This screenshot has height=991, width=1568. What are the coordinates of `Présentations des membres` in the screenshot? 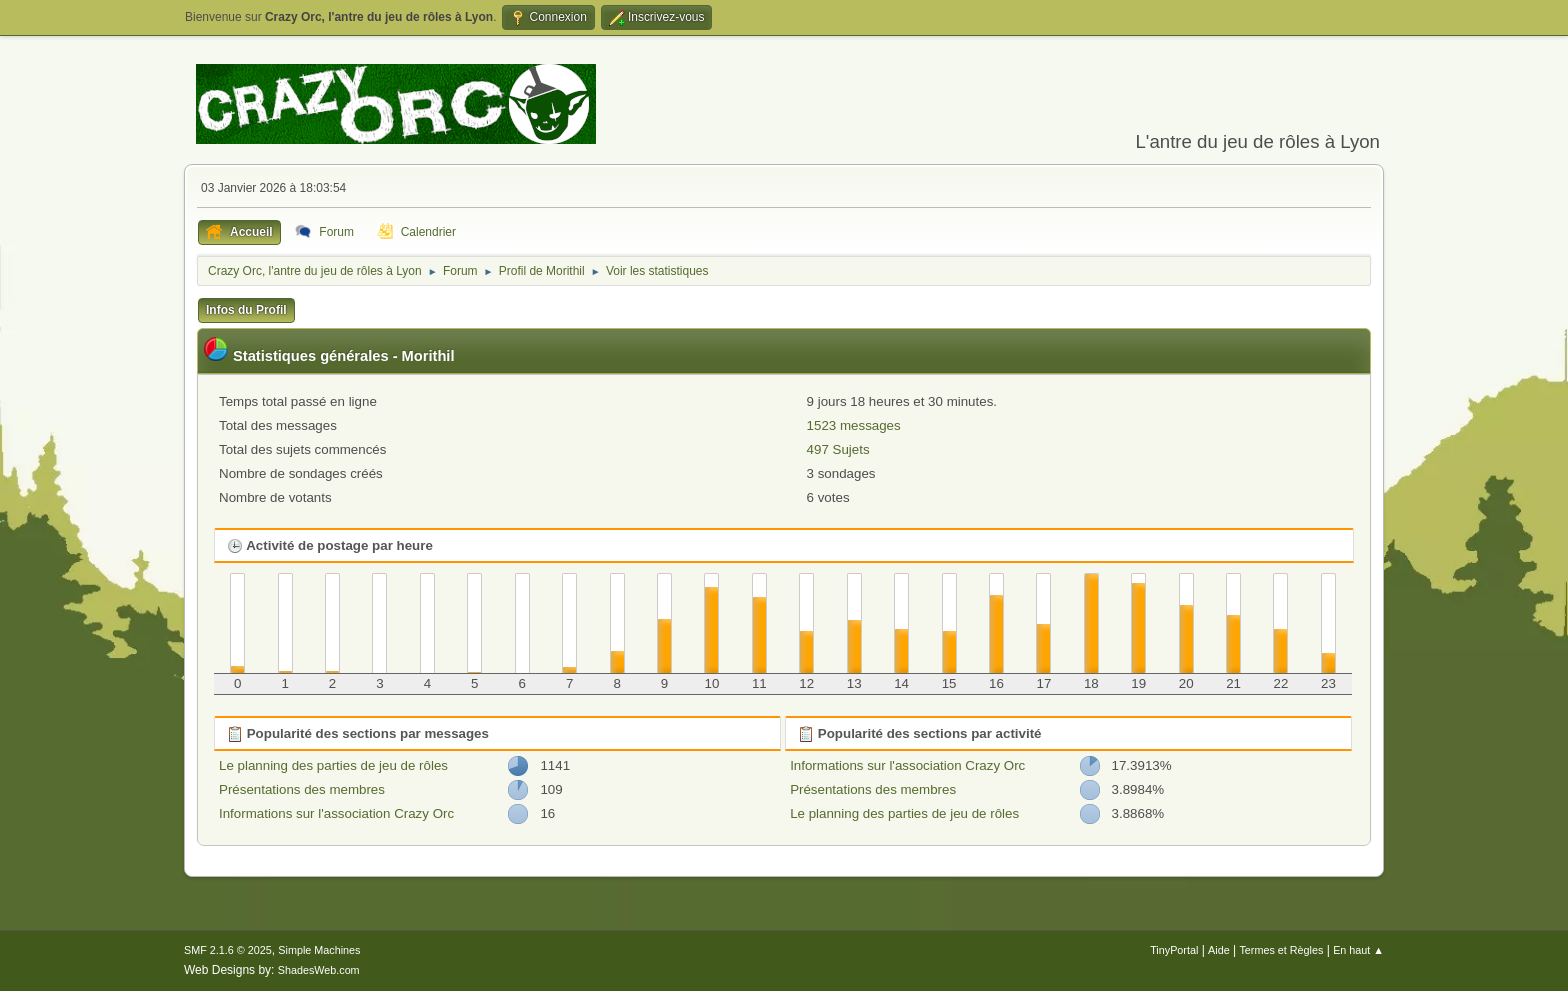 It's located at (302, 789).